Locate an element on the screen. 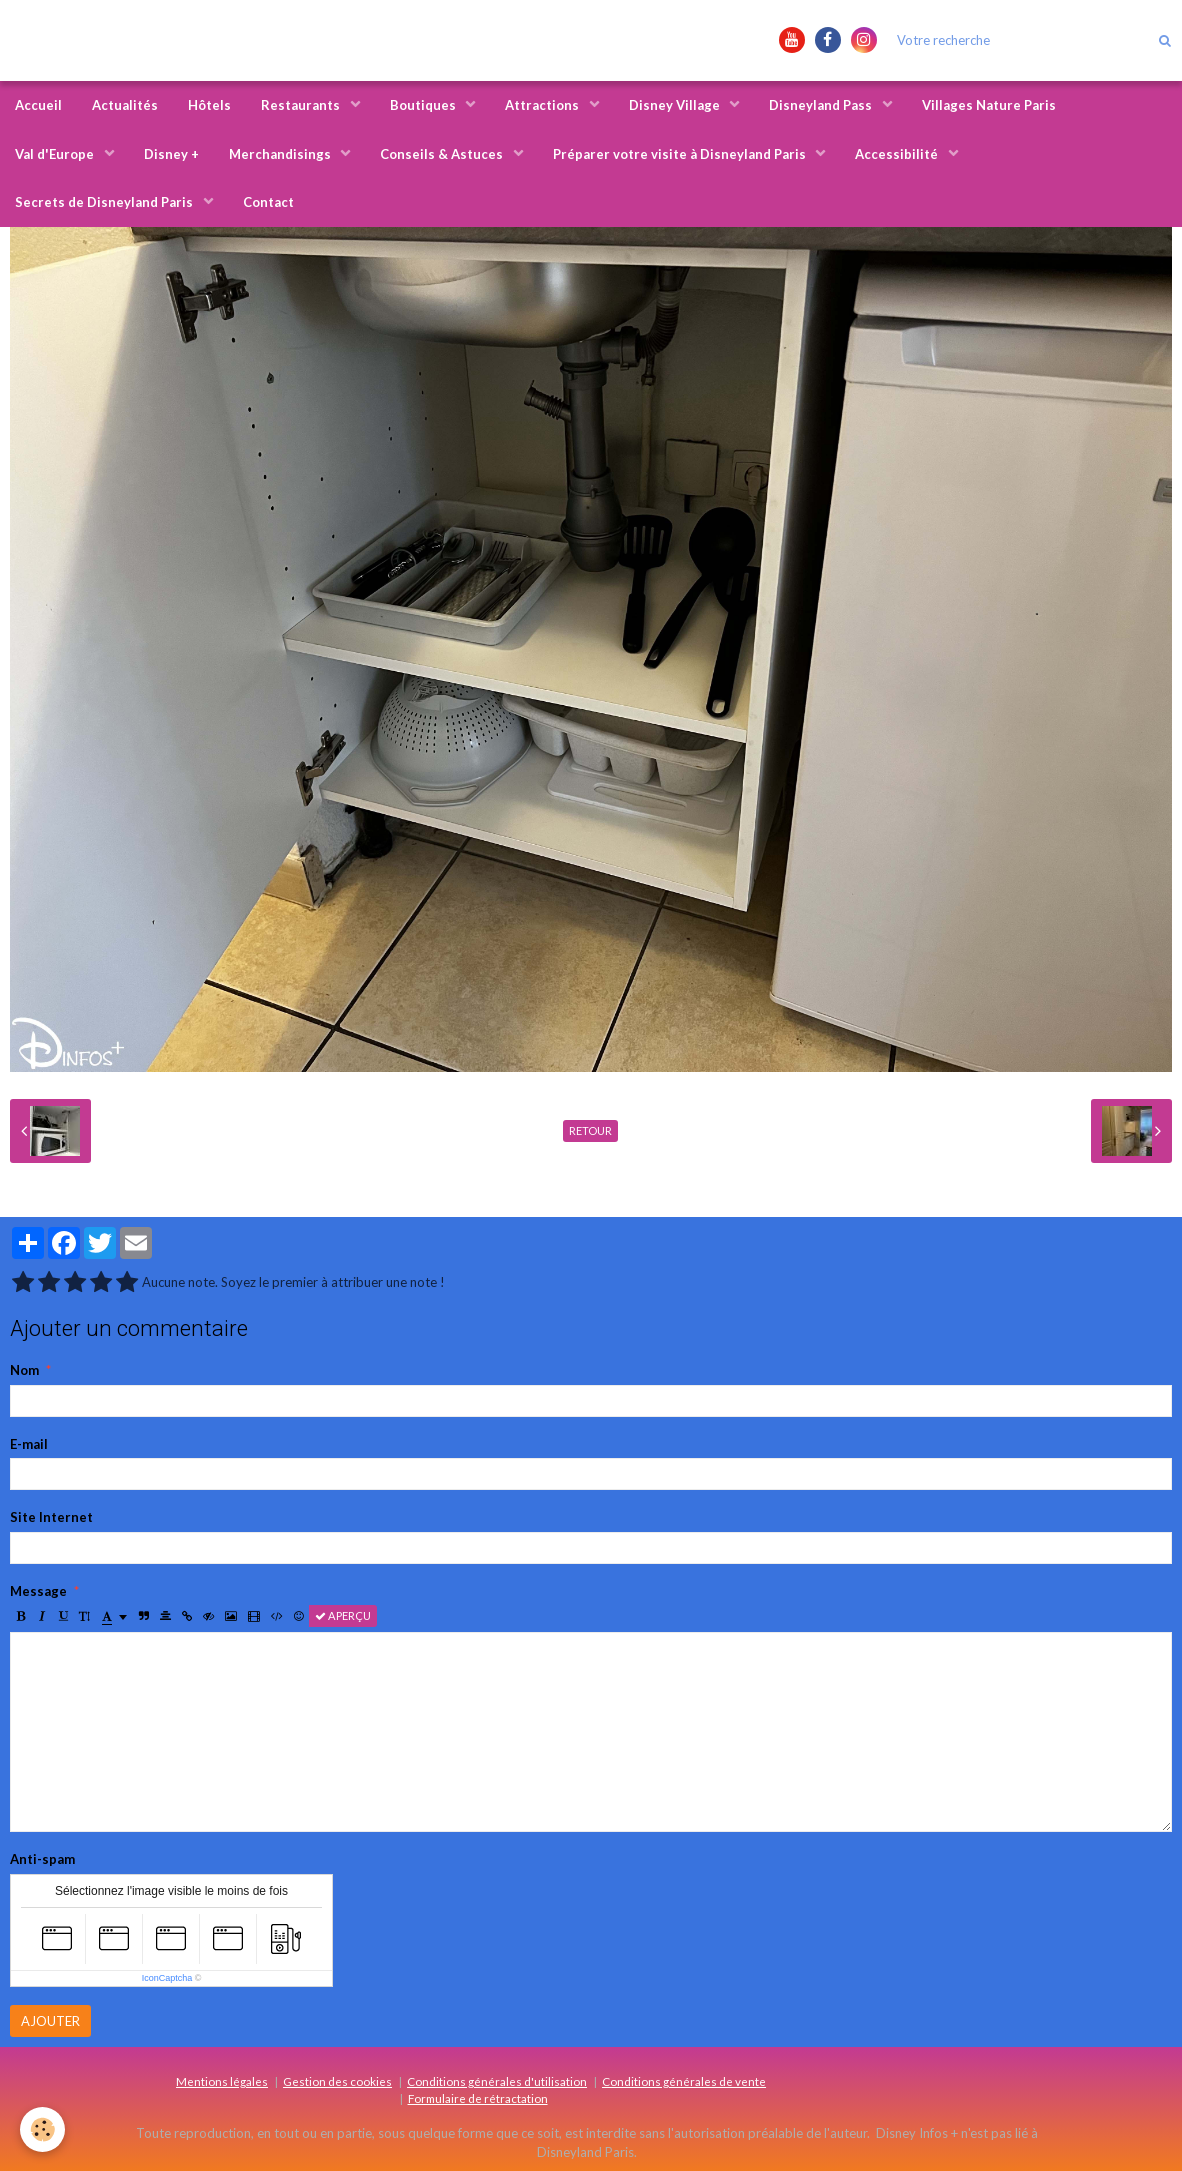  Disney Village is located at coordinates (676, 105).